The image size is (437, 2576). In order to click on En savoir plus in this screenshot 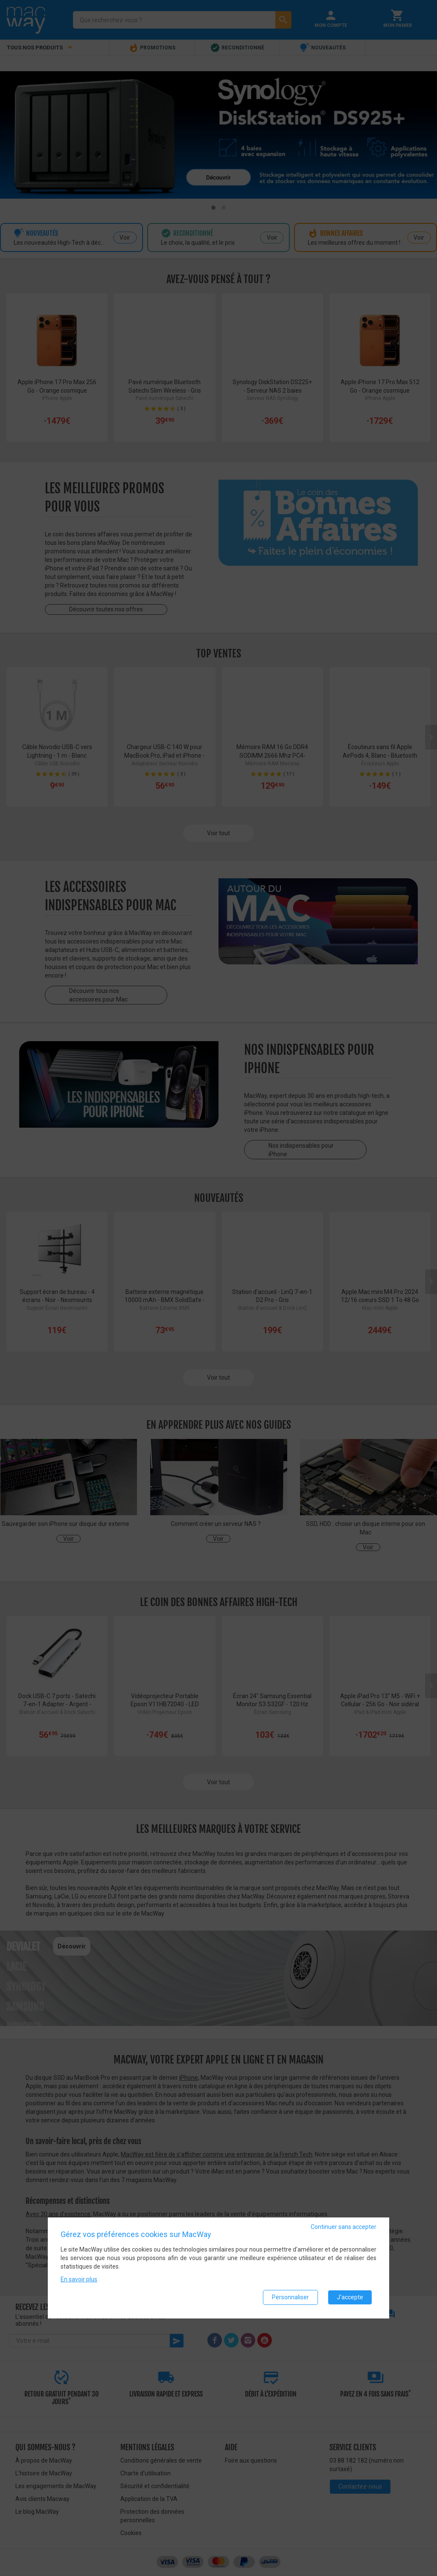, I will do `click(79, 2280)`.